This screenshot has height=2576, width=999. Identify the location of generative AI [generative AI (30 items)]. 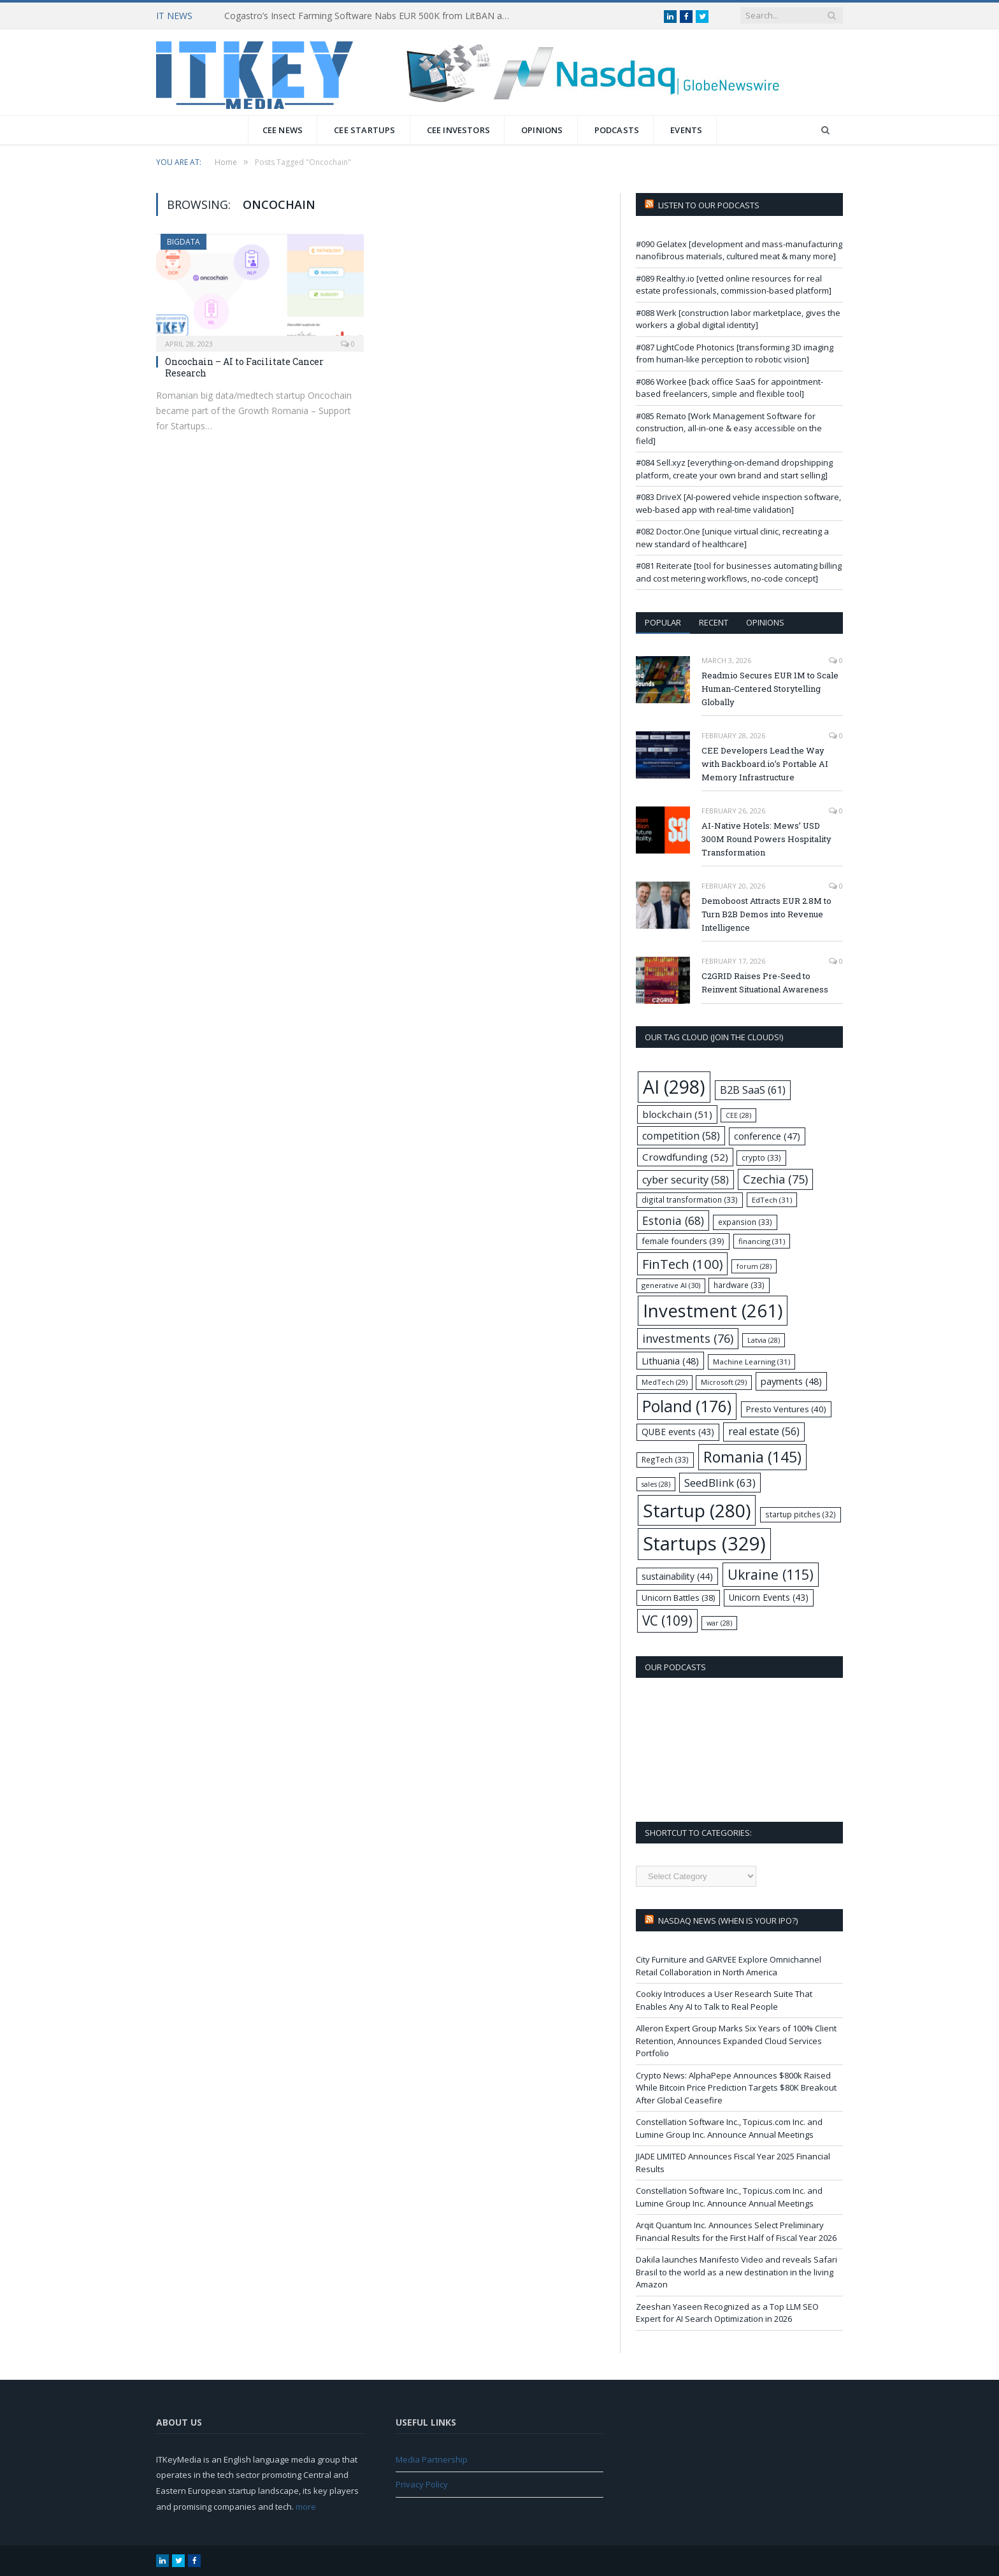
(671, 1285).